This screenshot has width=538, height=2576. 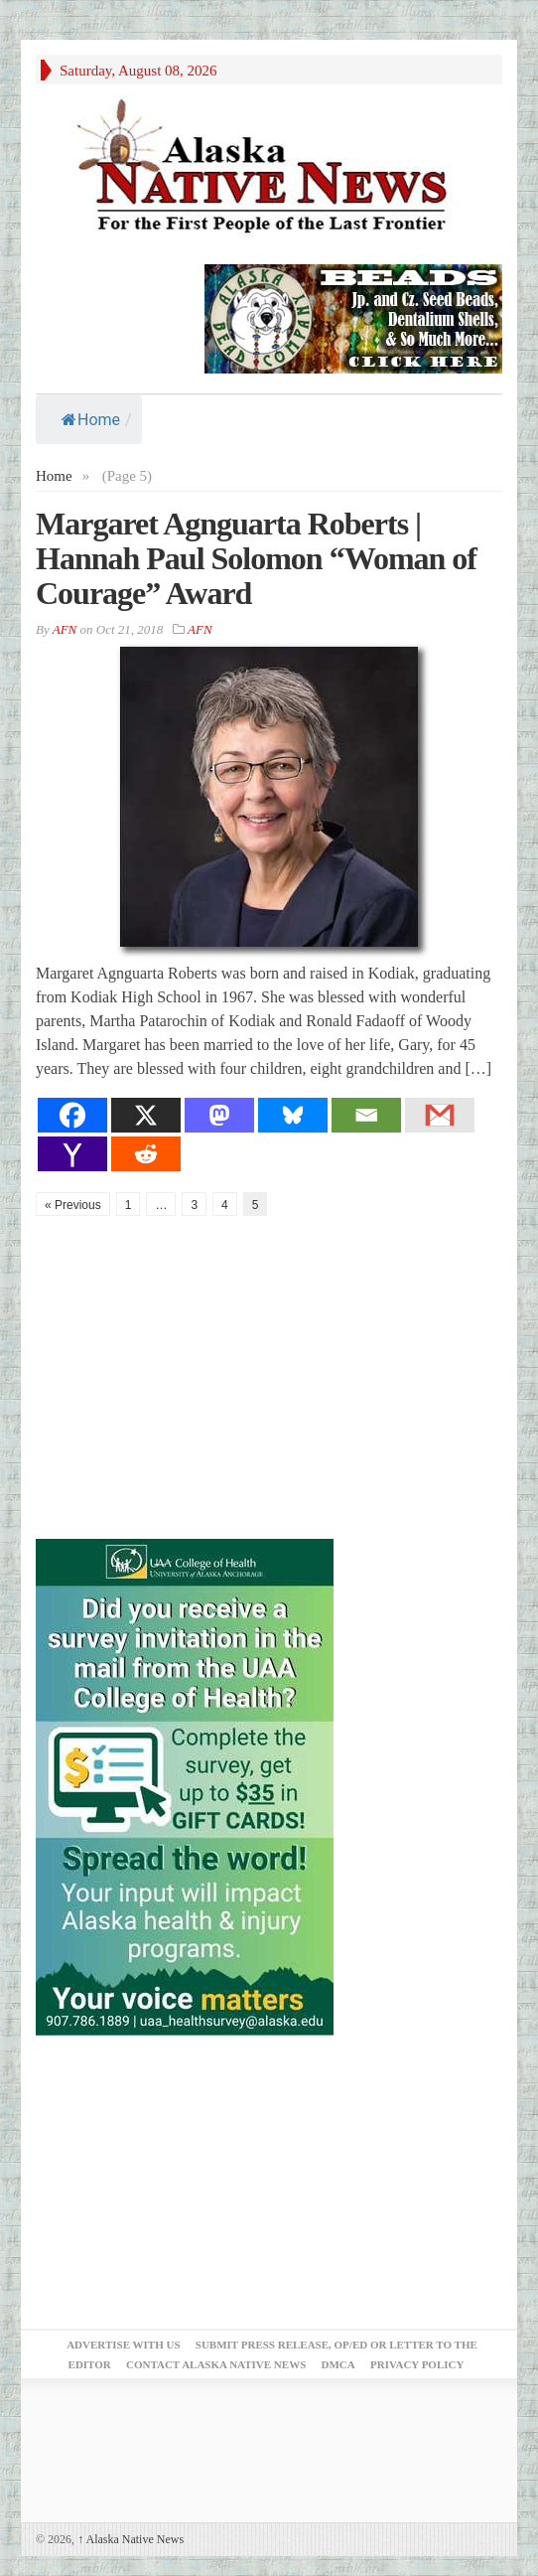 I want to click on [Alaska-Bead-Company.1], so click(x=353, y=317).